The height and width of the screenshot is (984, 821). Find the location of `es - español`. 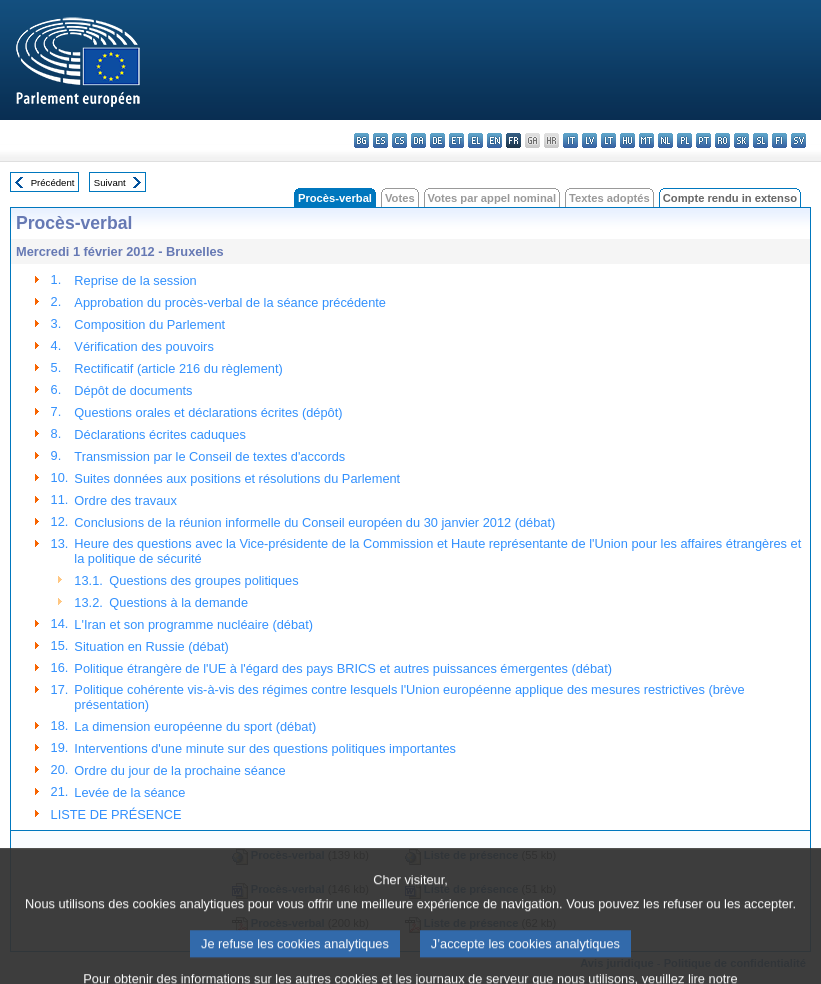

es - español is located at coordinates (380, 140).